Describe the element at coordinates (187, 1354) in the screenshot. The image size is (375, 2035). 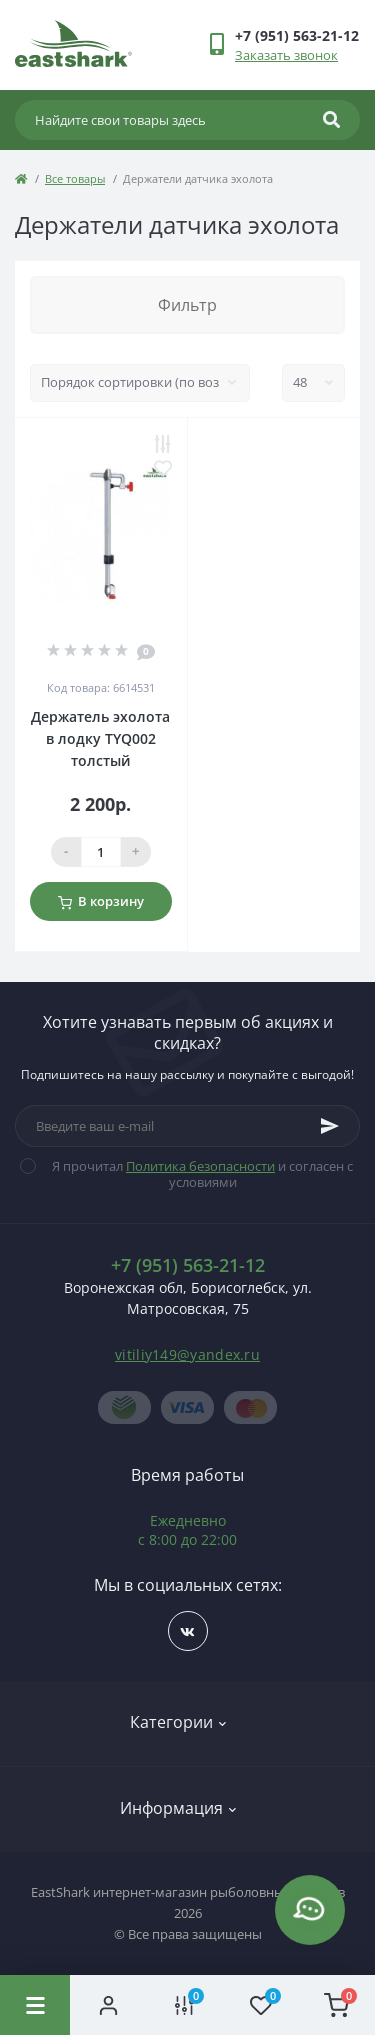
I see `vitiliy149@yandex.ru` at that location.